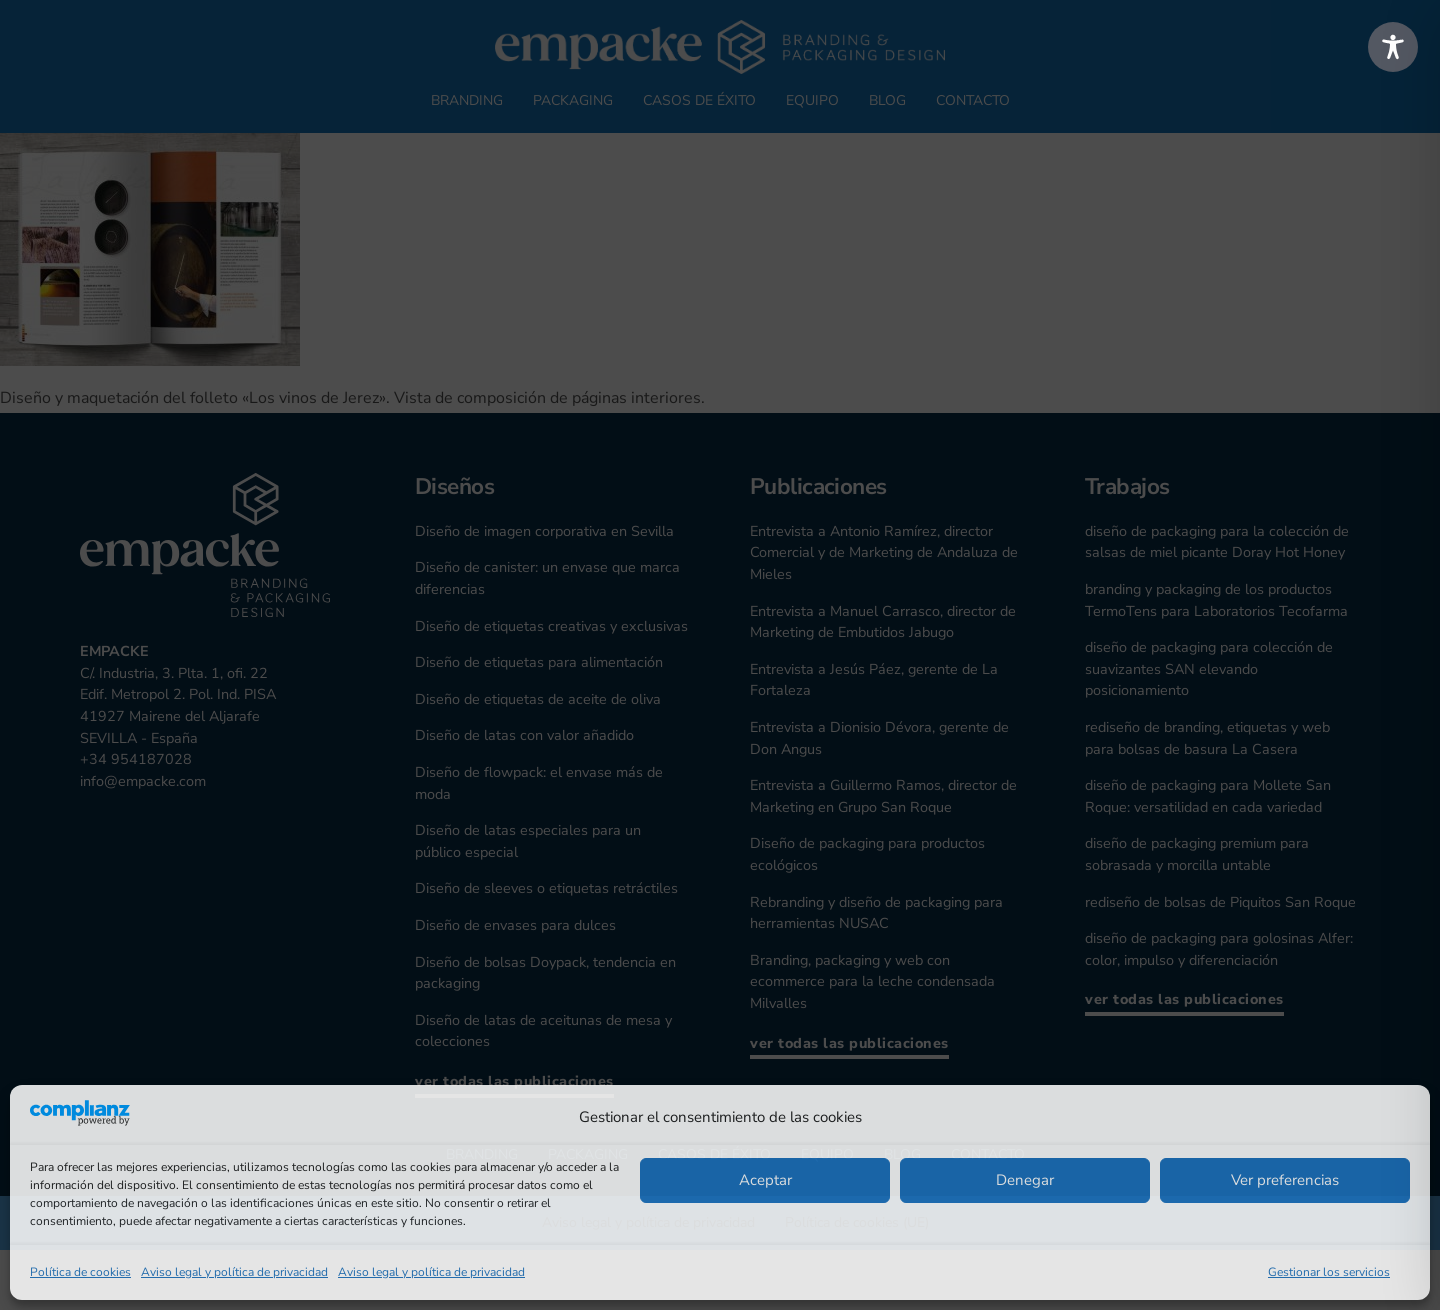  Describe the element at coordinates (765, 1180) in the screenshot. I see `Aceptar` at that location.